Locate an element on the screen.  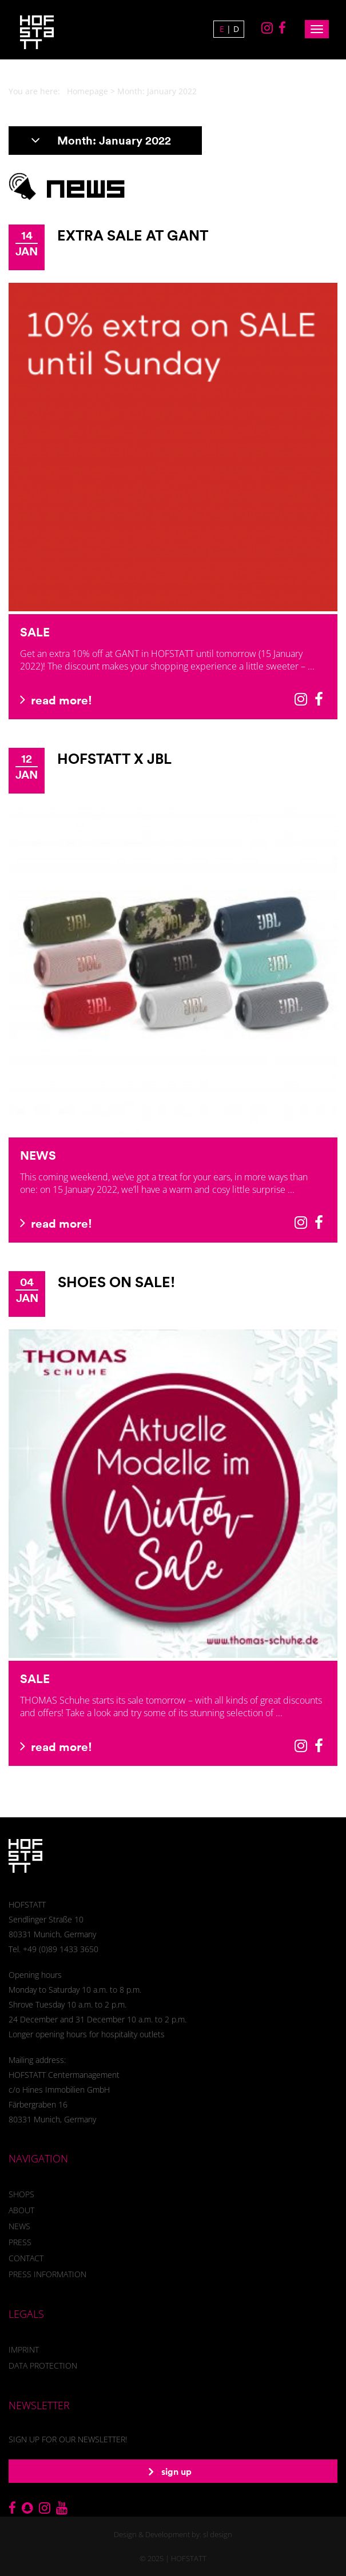
Shops is located at coordinates (21, 2194).